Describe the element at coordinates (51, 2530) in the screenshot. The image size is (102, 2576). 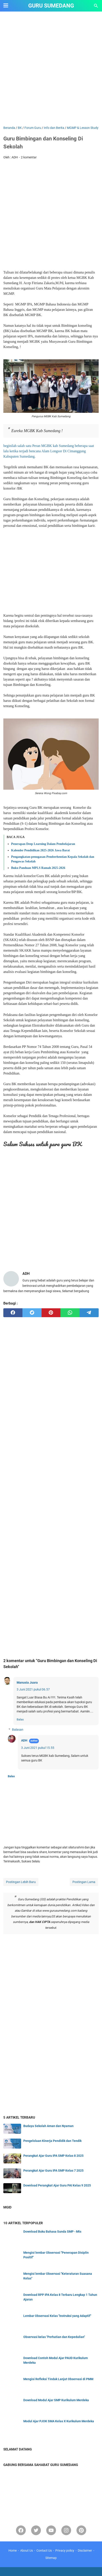
I see `[youtube]` at that location.